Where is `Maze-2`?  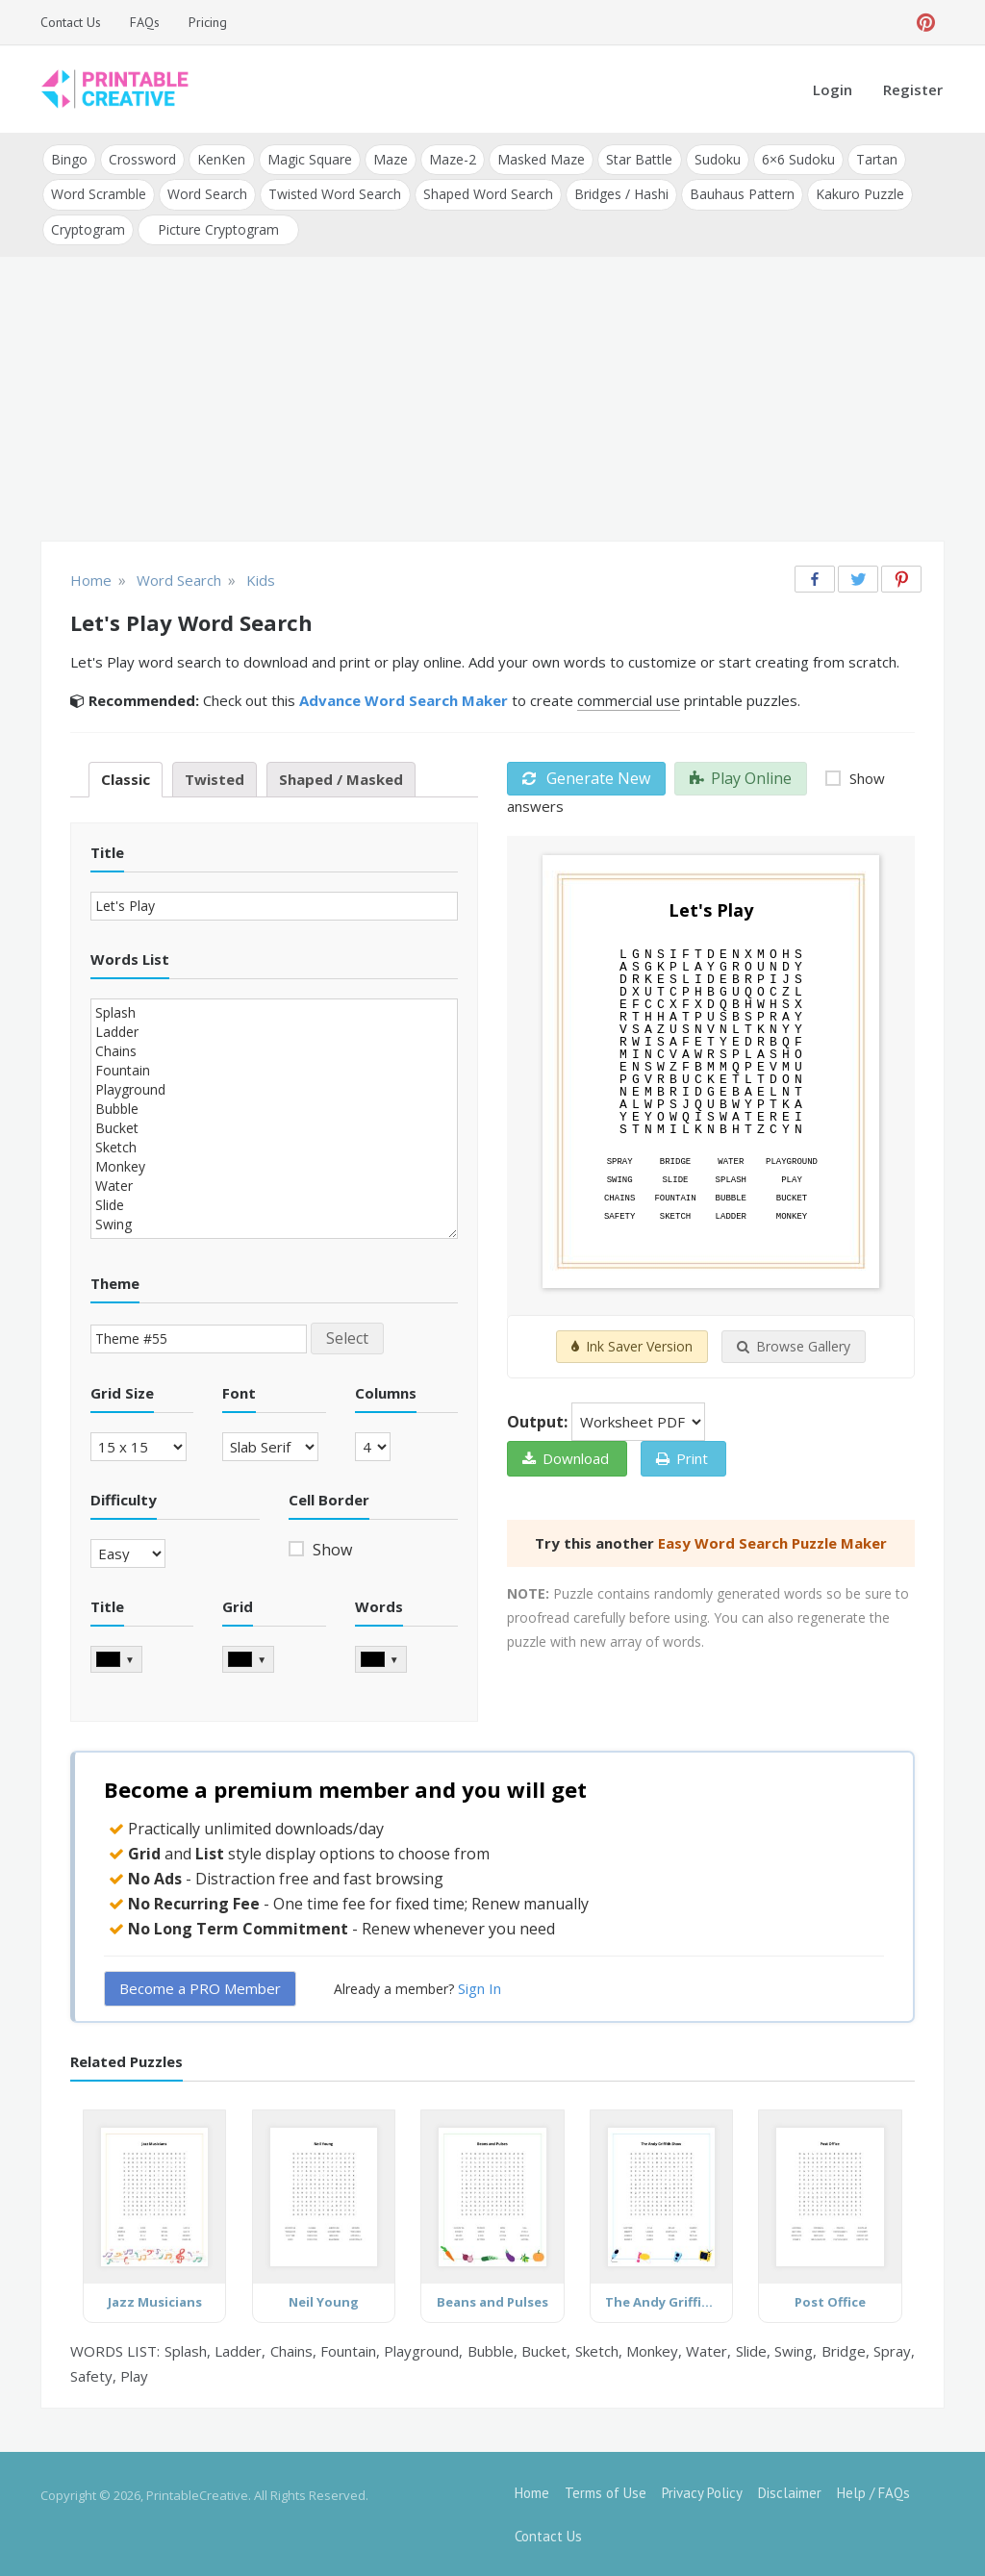 Maze-2 is located at coordinates (451, 159).